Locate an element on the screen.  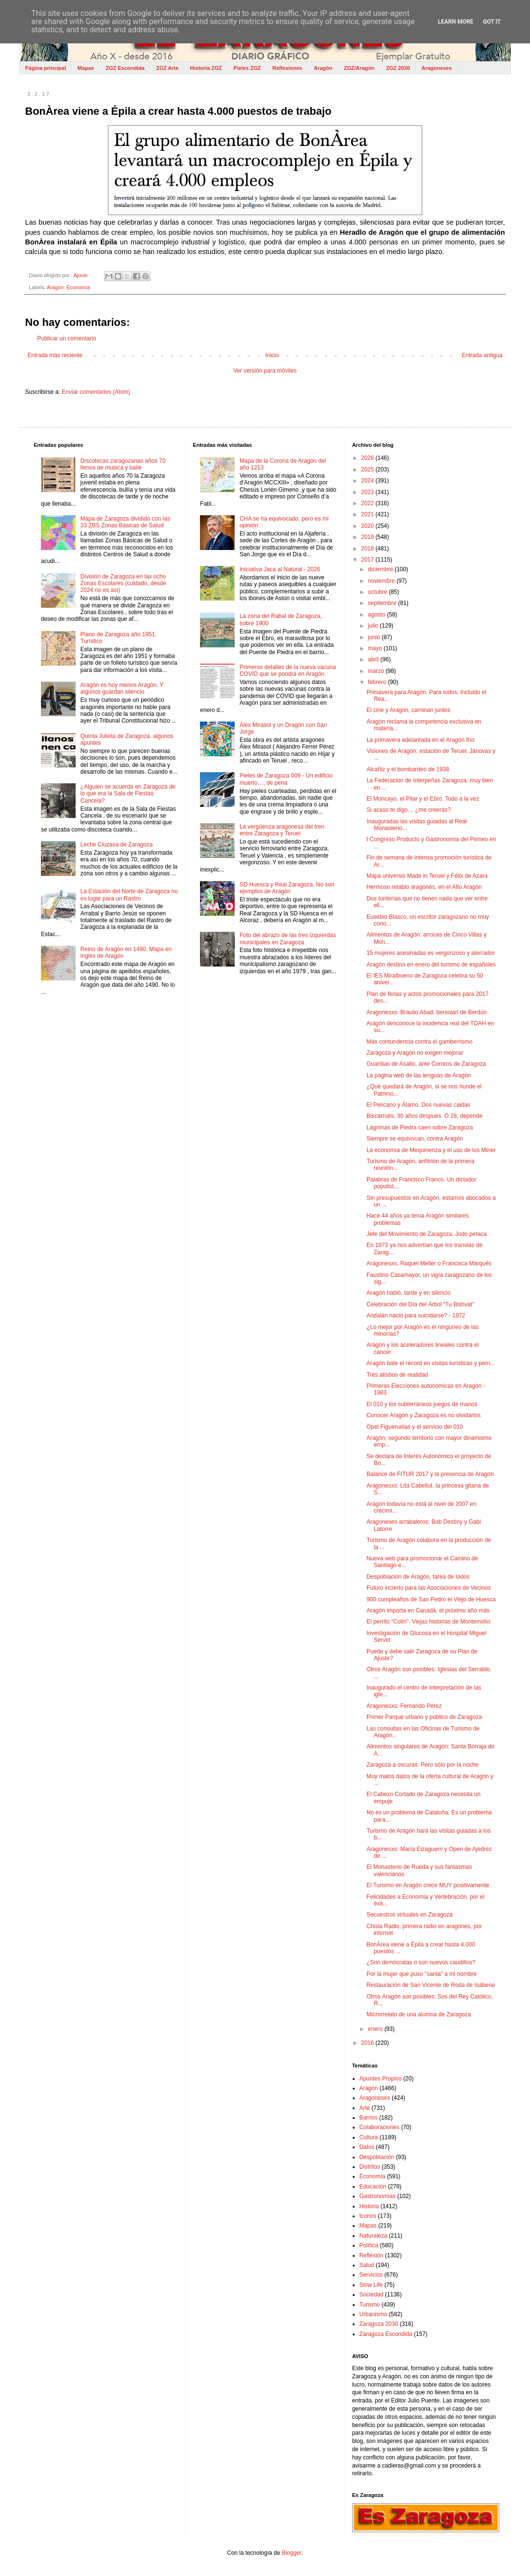
Servicios is located at coordinates (371, 2274).